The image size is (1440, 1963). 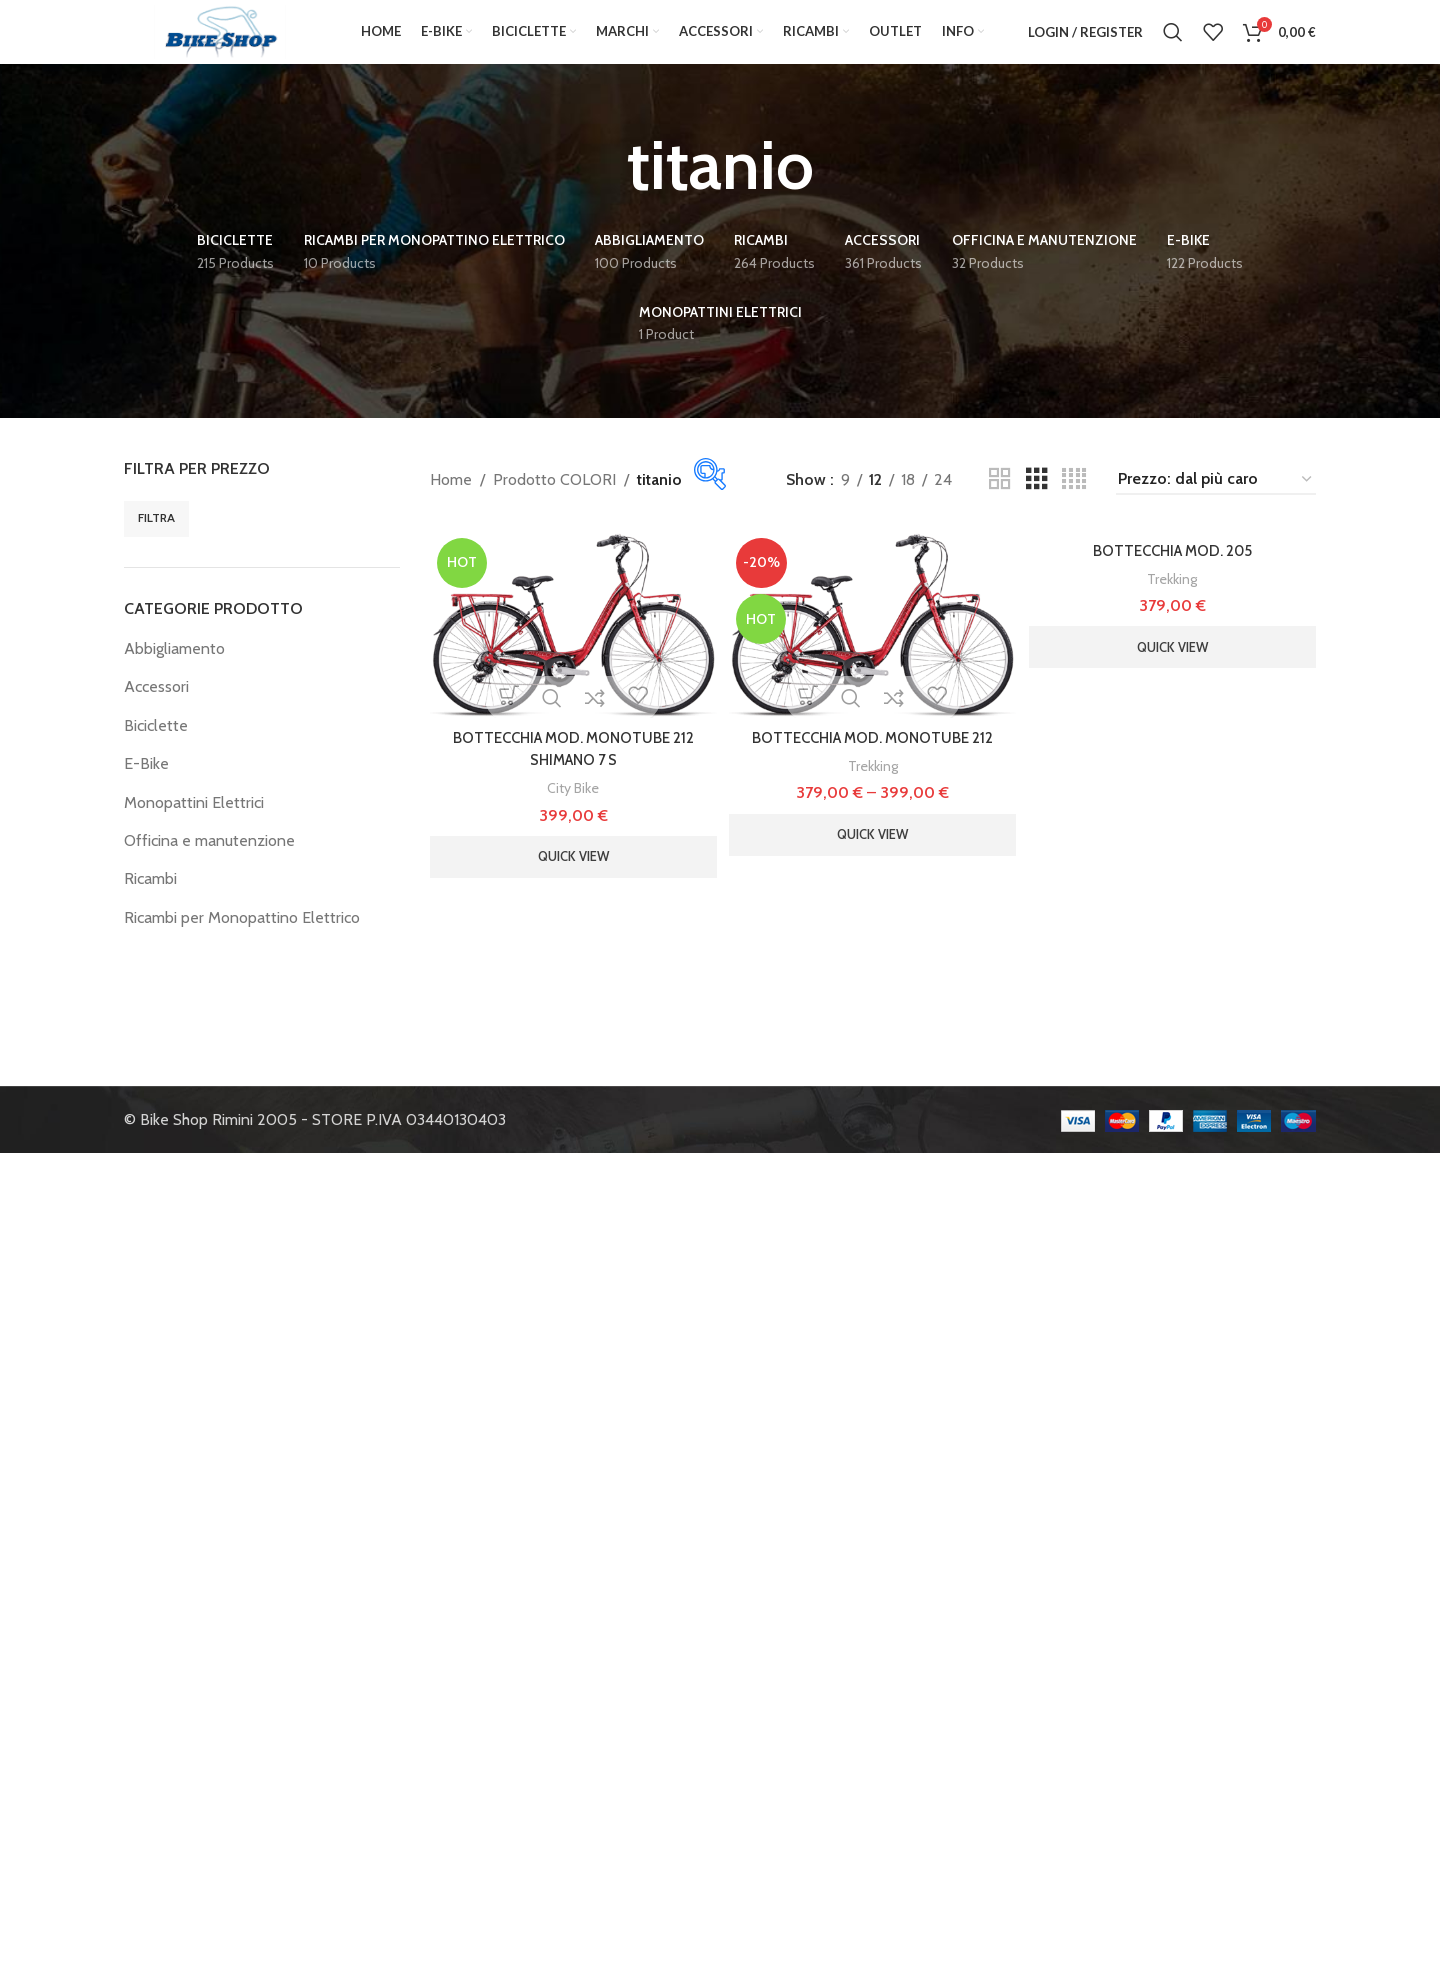 What do you see at coordinates (209, 866) in the screenshot?
I see `Officina e manutenzione` at bounding box center [209, 866].